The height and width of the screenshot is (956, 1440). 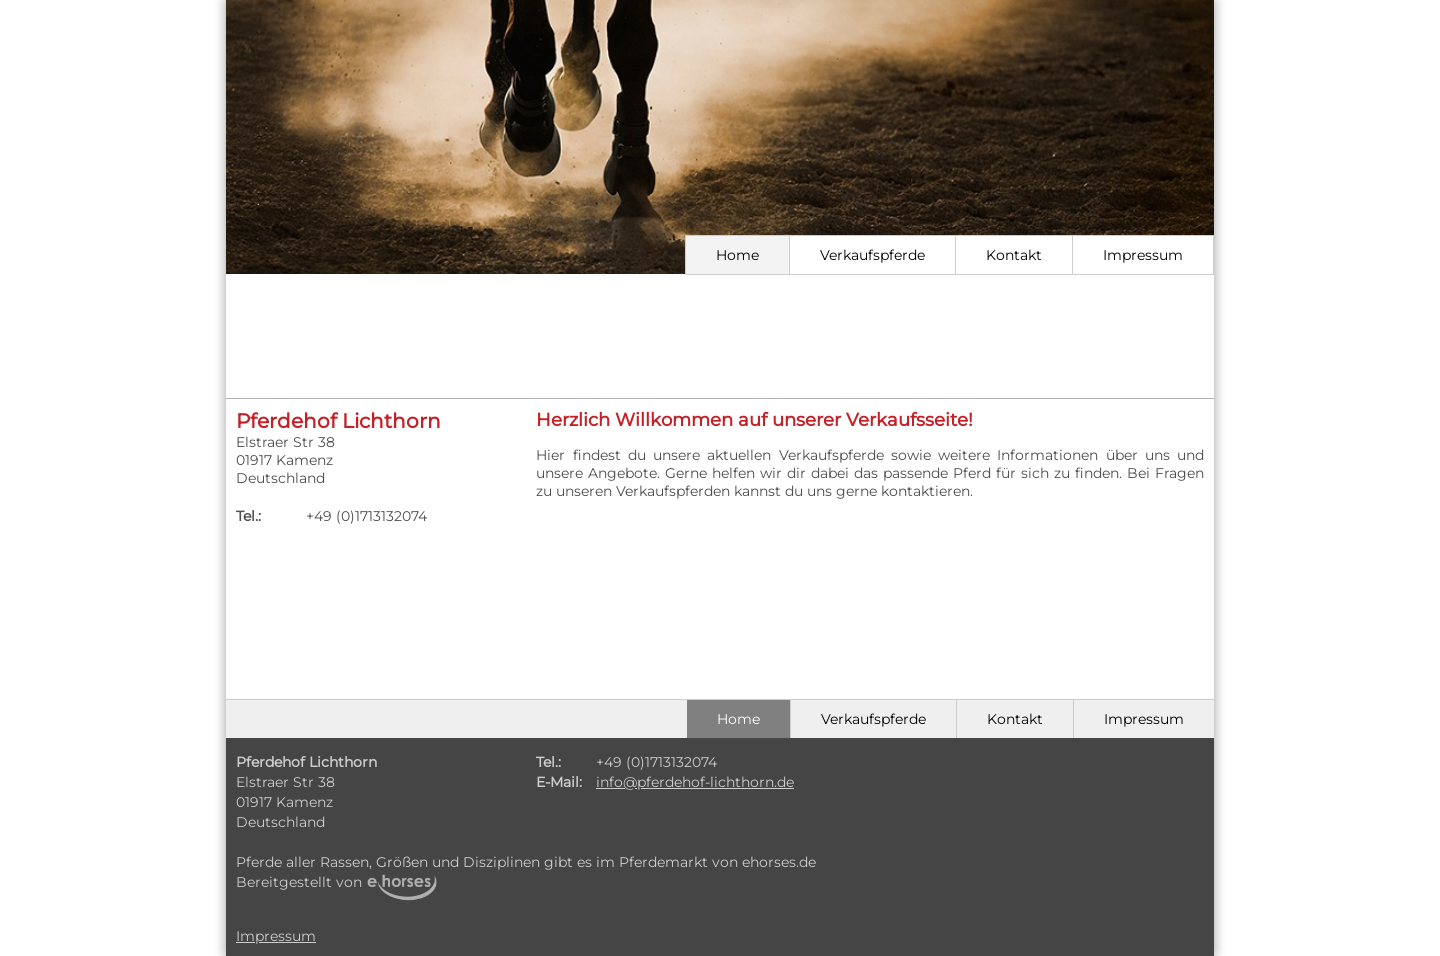 What do you see at coordinates (1143, 255) in the screenshot?
I see `Impressum` at bounding box center [1143, 255].